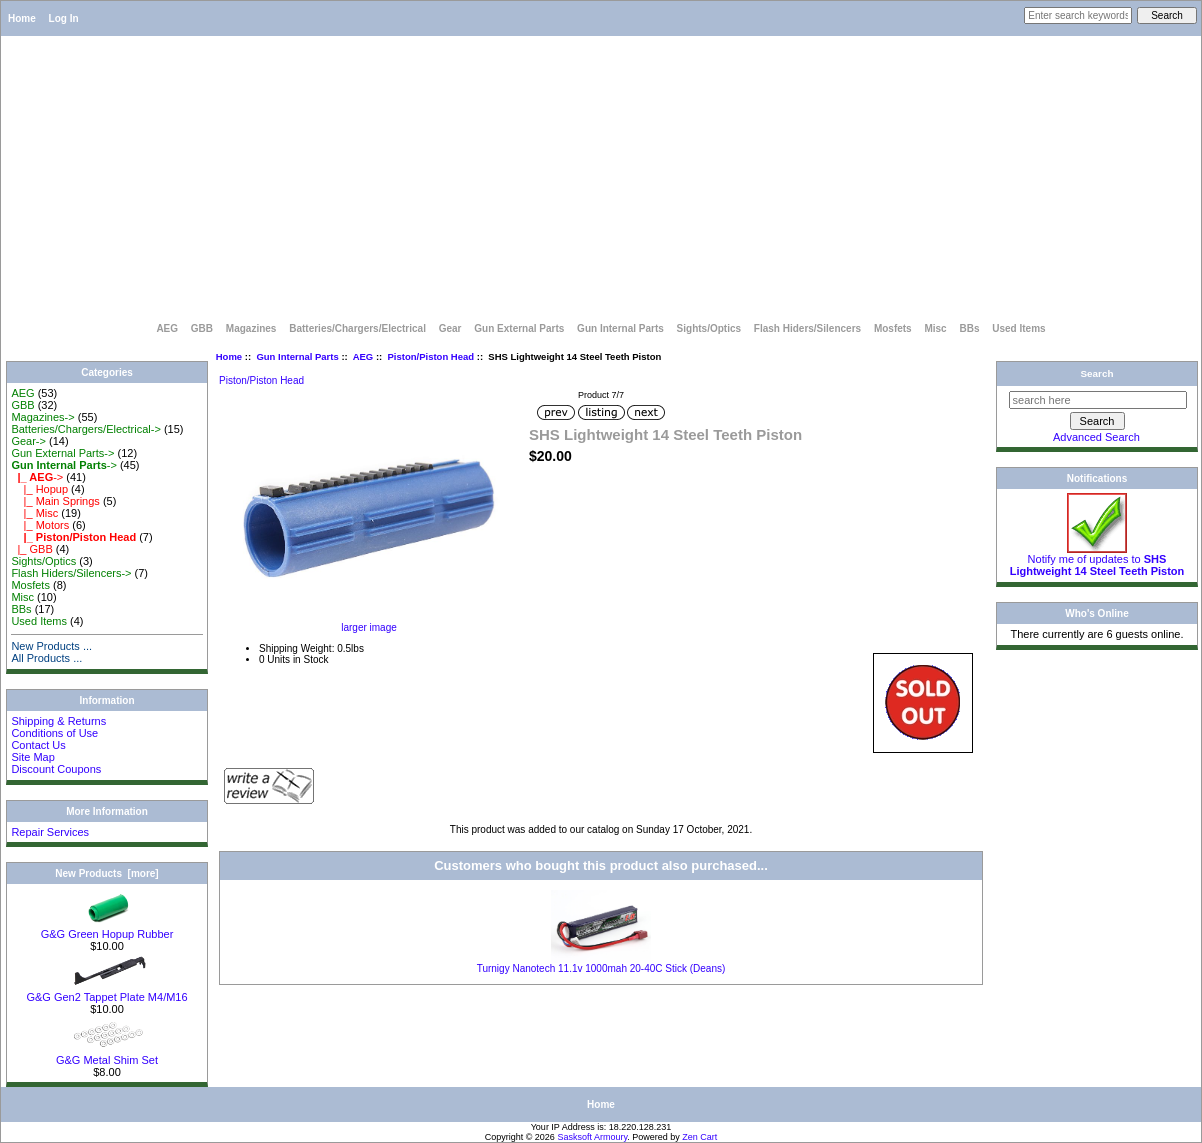 The image size is (1202, 1143). I want to click on |_ Hopup, so click(39, 489).